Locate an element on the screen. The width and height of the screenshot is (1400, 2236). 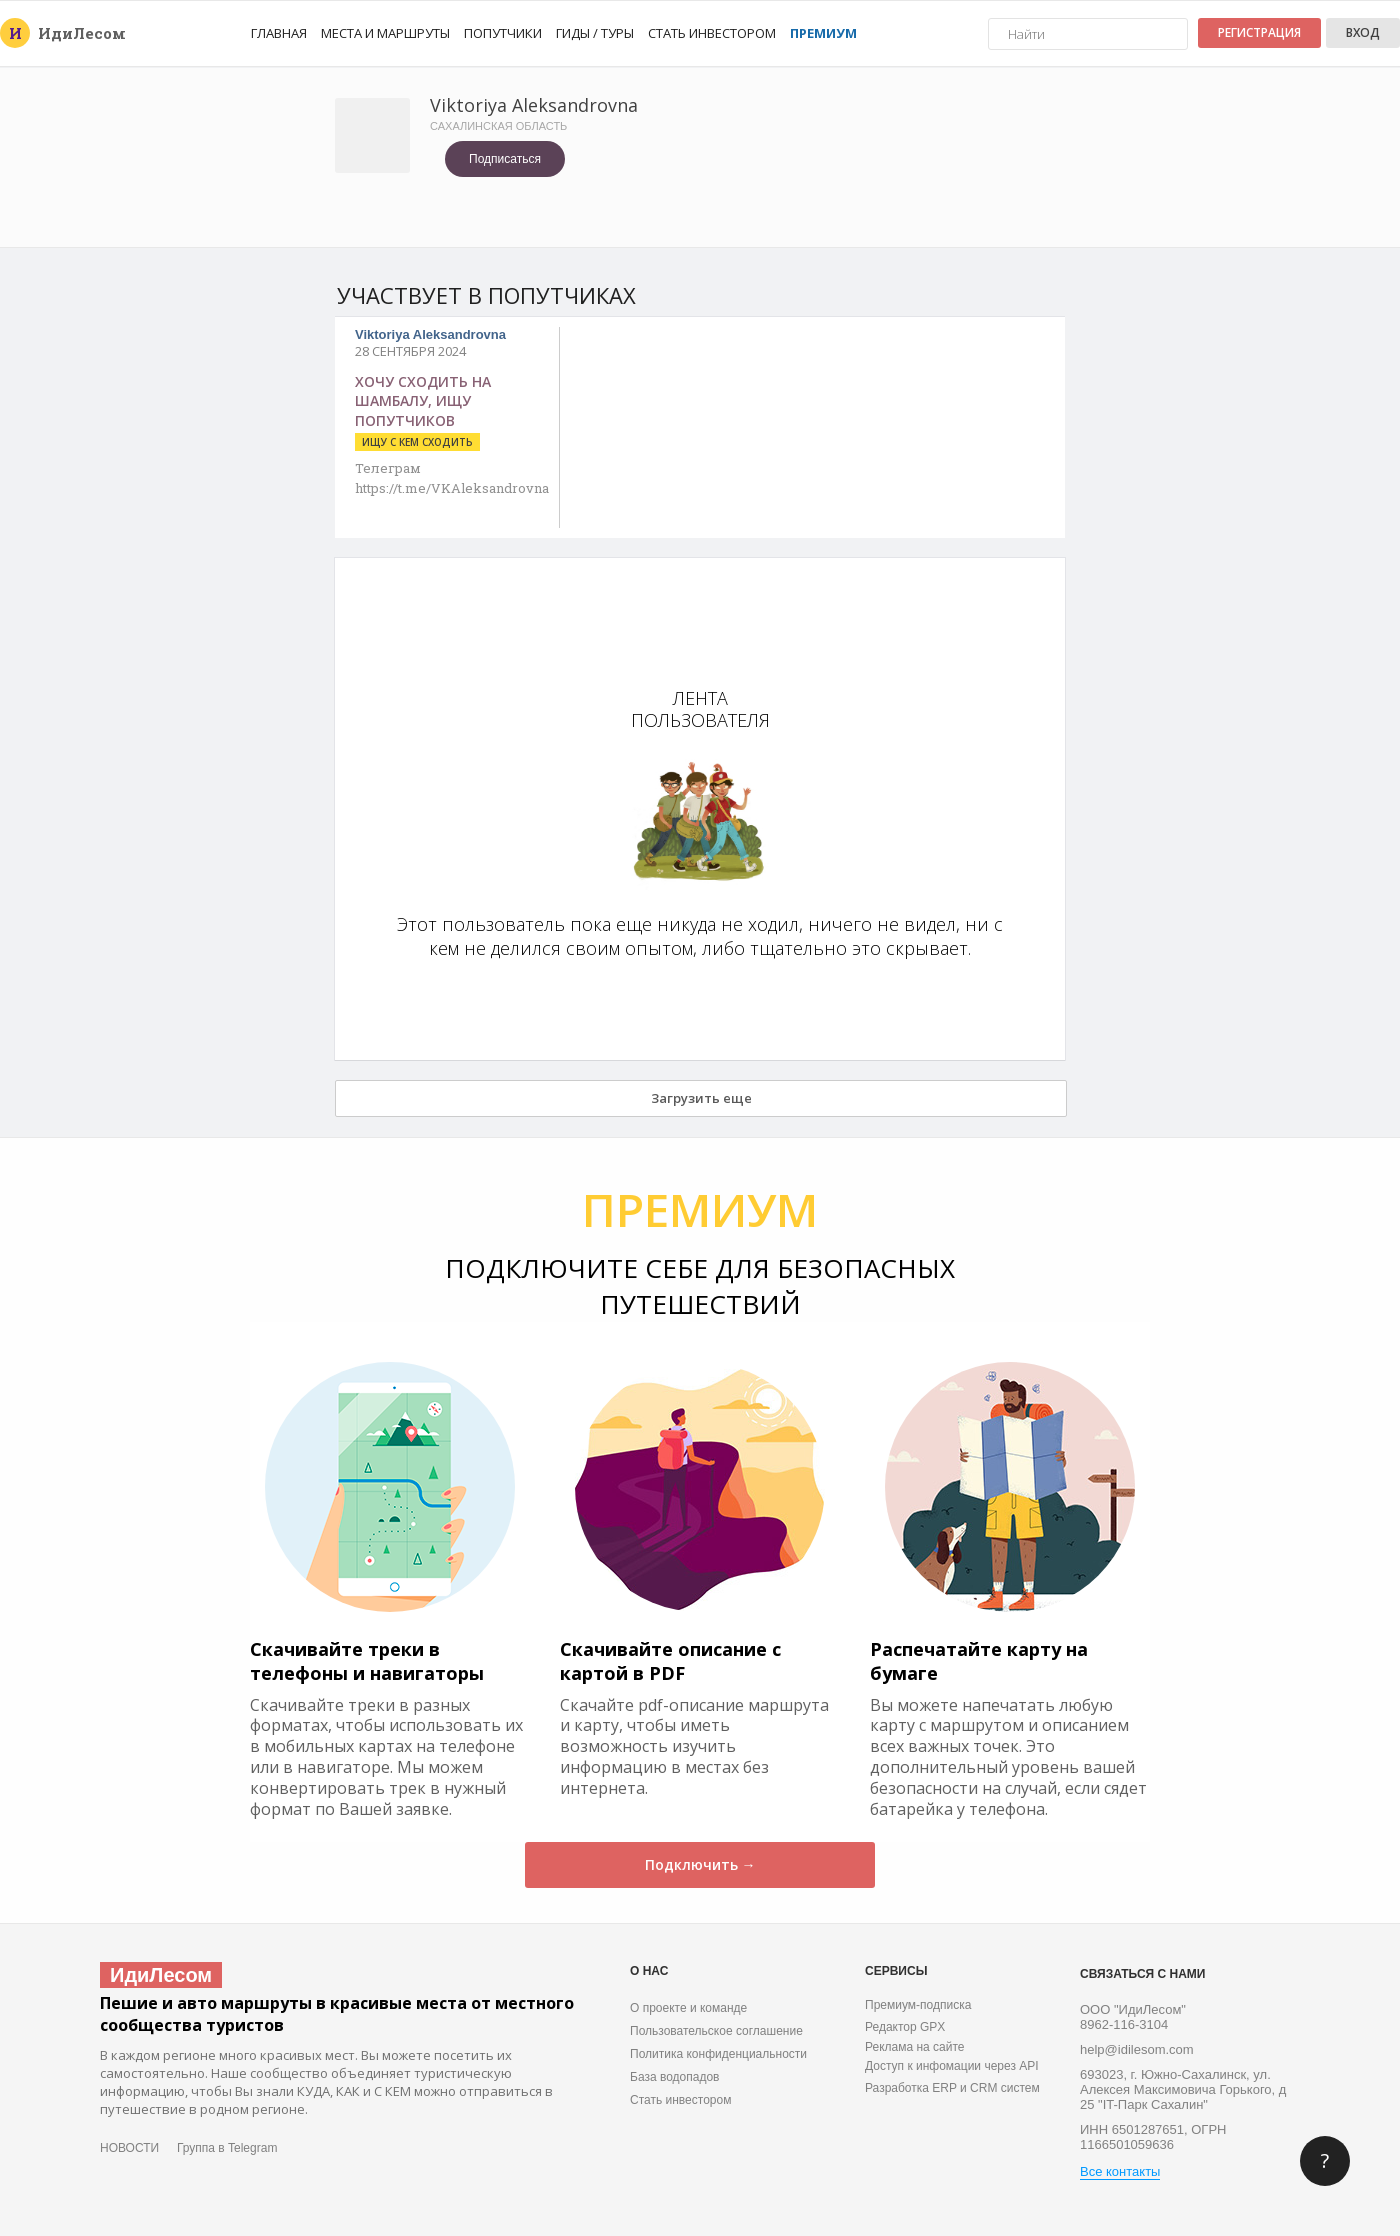
Редактор GPX is located at coordinates (905, 2027).